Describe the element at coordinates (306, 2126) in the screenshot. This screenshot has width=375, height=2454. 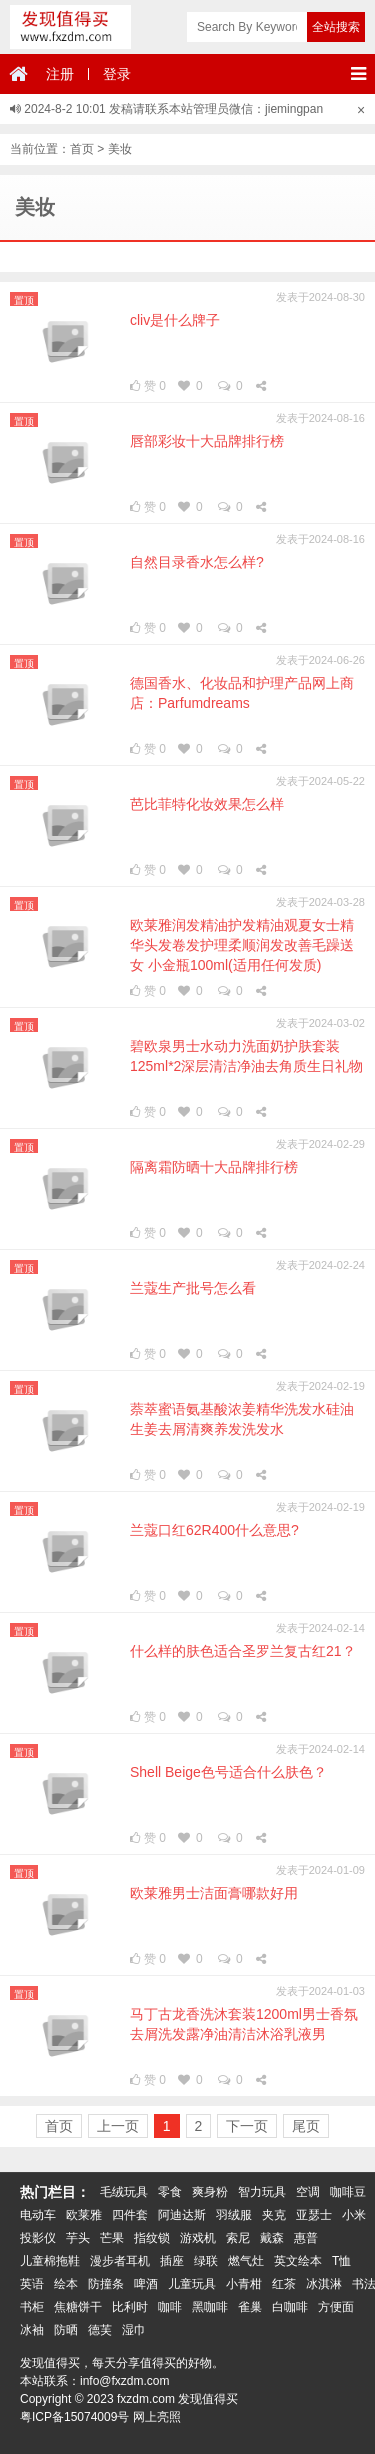
I see `尾页` at that location.